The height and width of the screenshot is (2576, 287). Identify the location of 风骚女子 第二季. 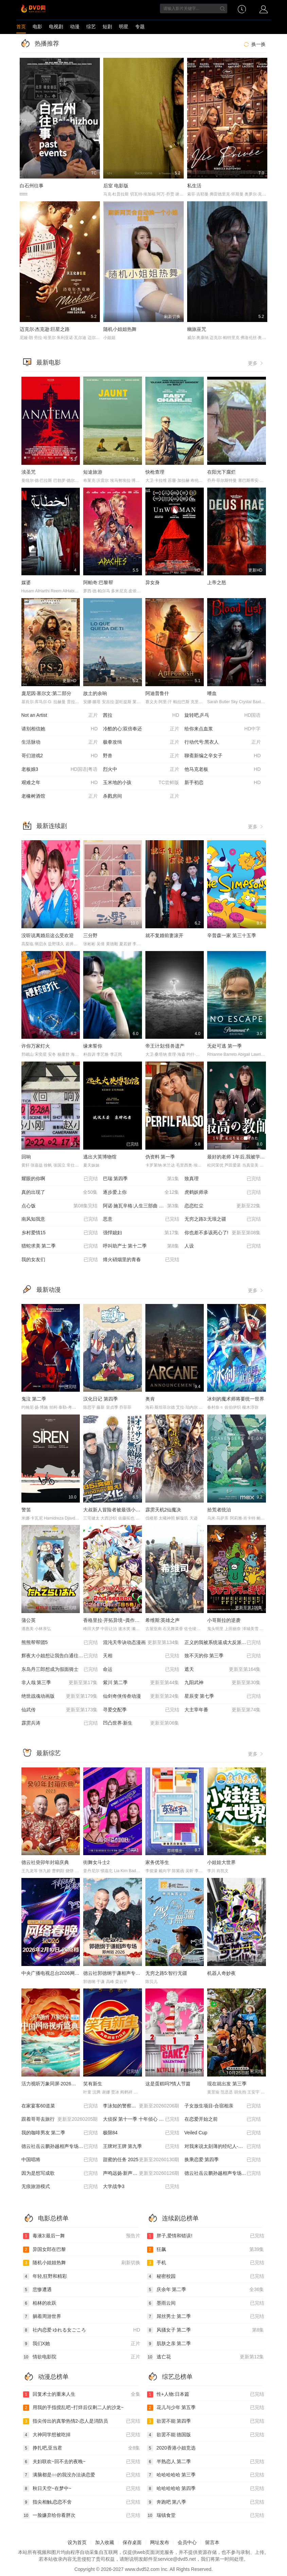
(205, 2330).